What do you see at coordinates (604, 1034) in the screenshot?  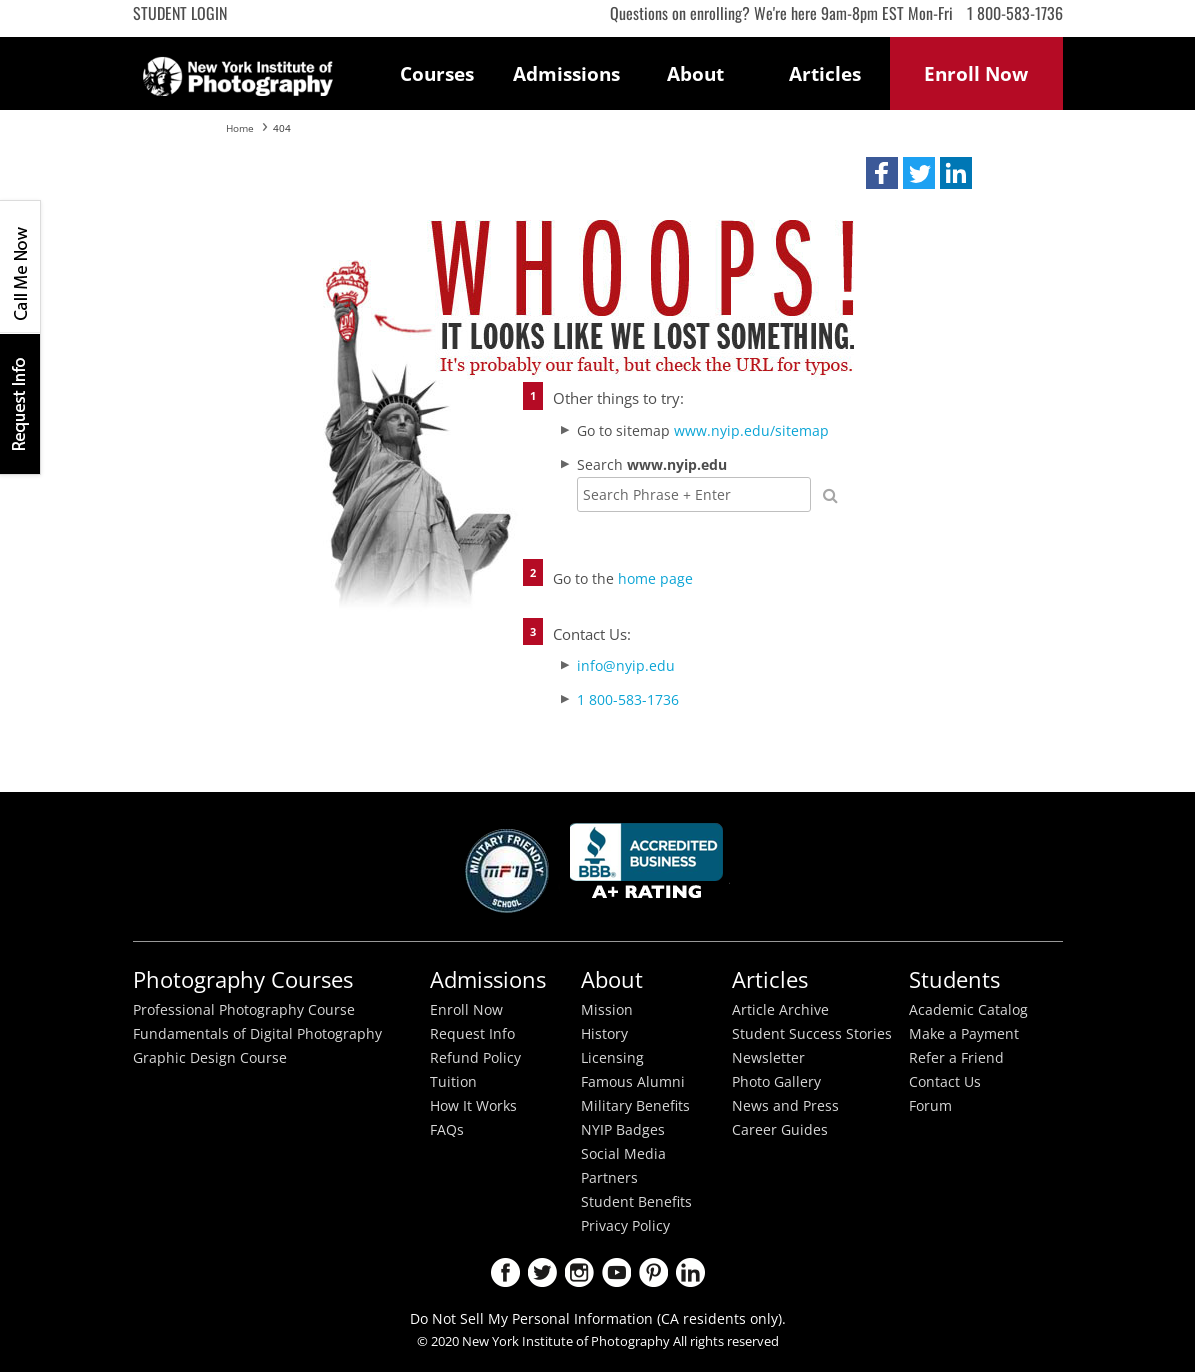 I see `History` at bounding box center [604, 1034].